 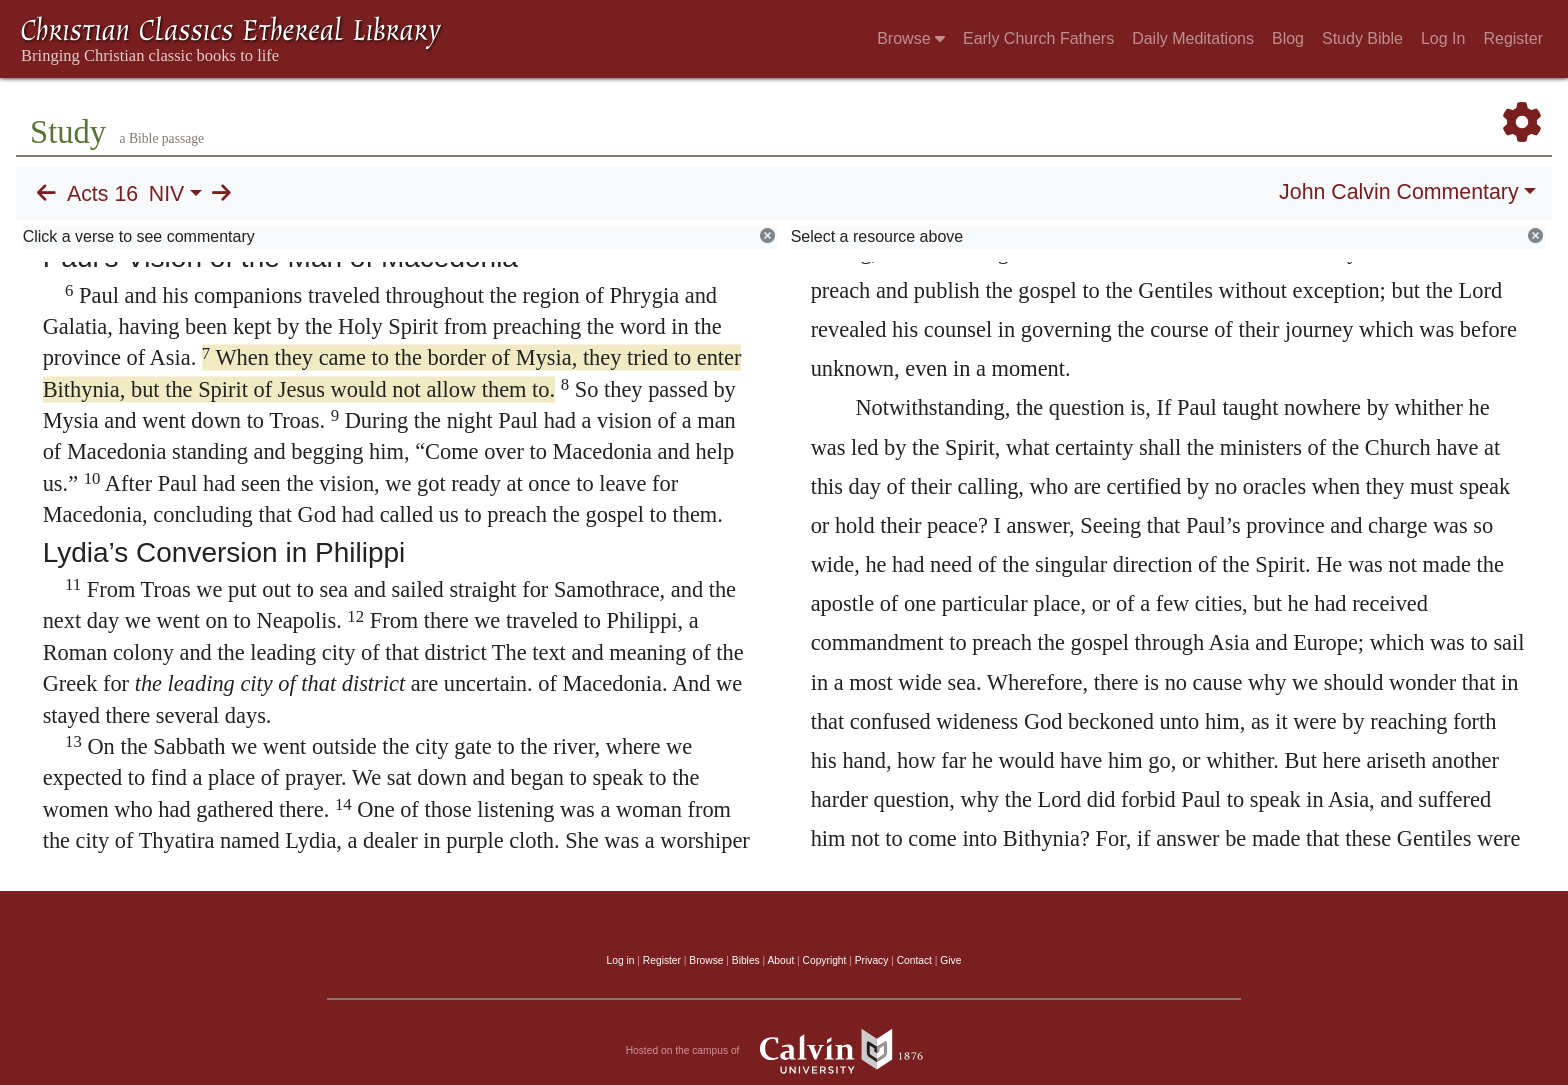 I want to click on John Calvin Commentary, so click(x=1398, y=192).